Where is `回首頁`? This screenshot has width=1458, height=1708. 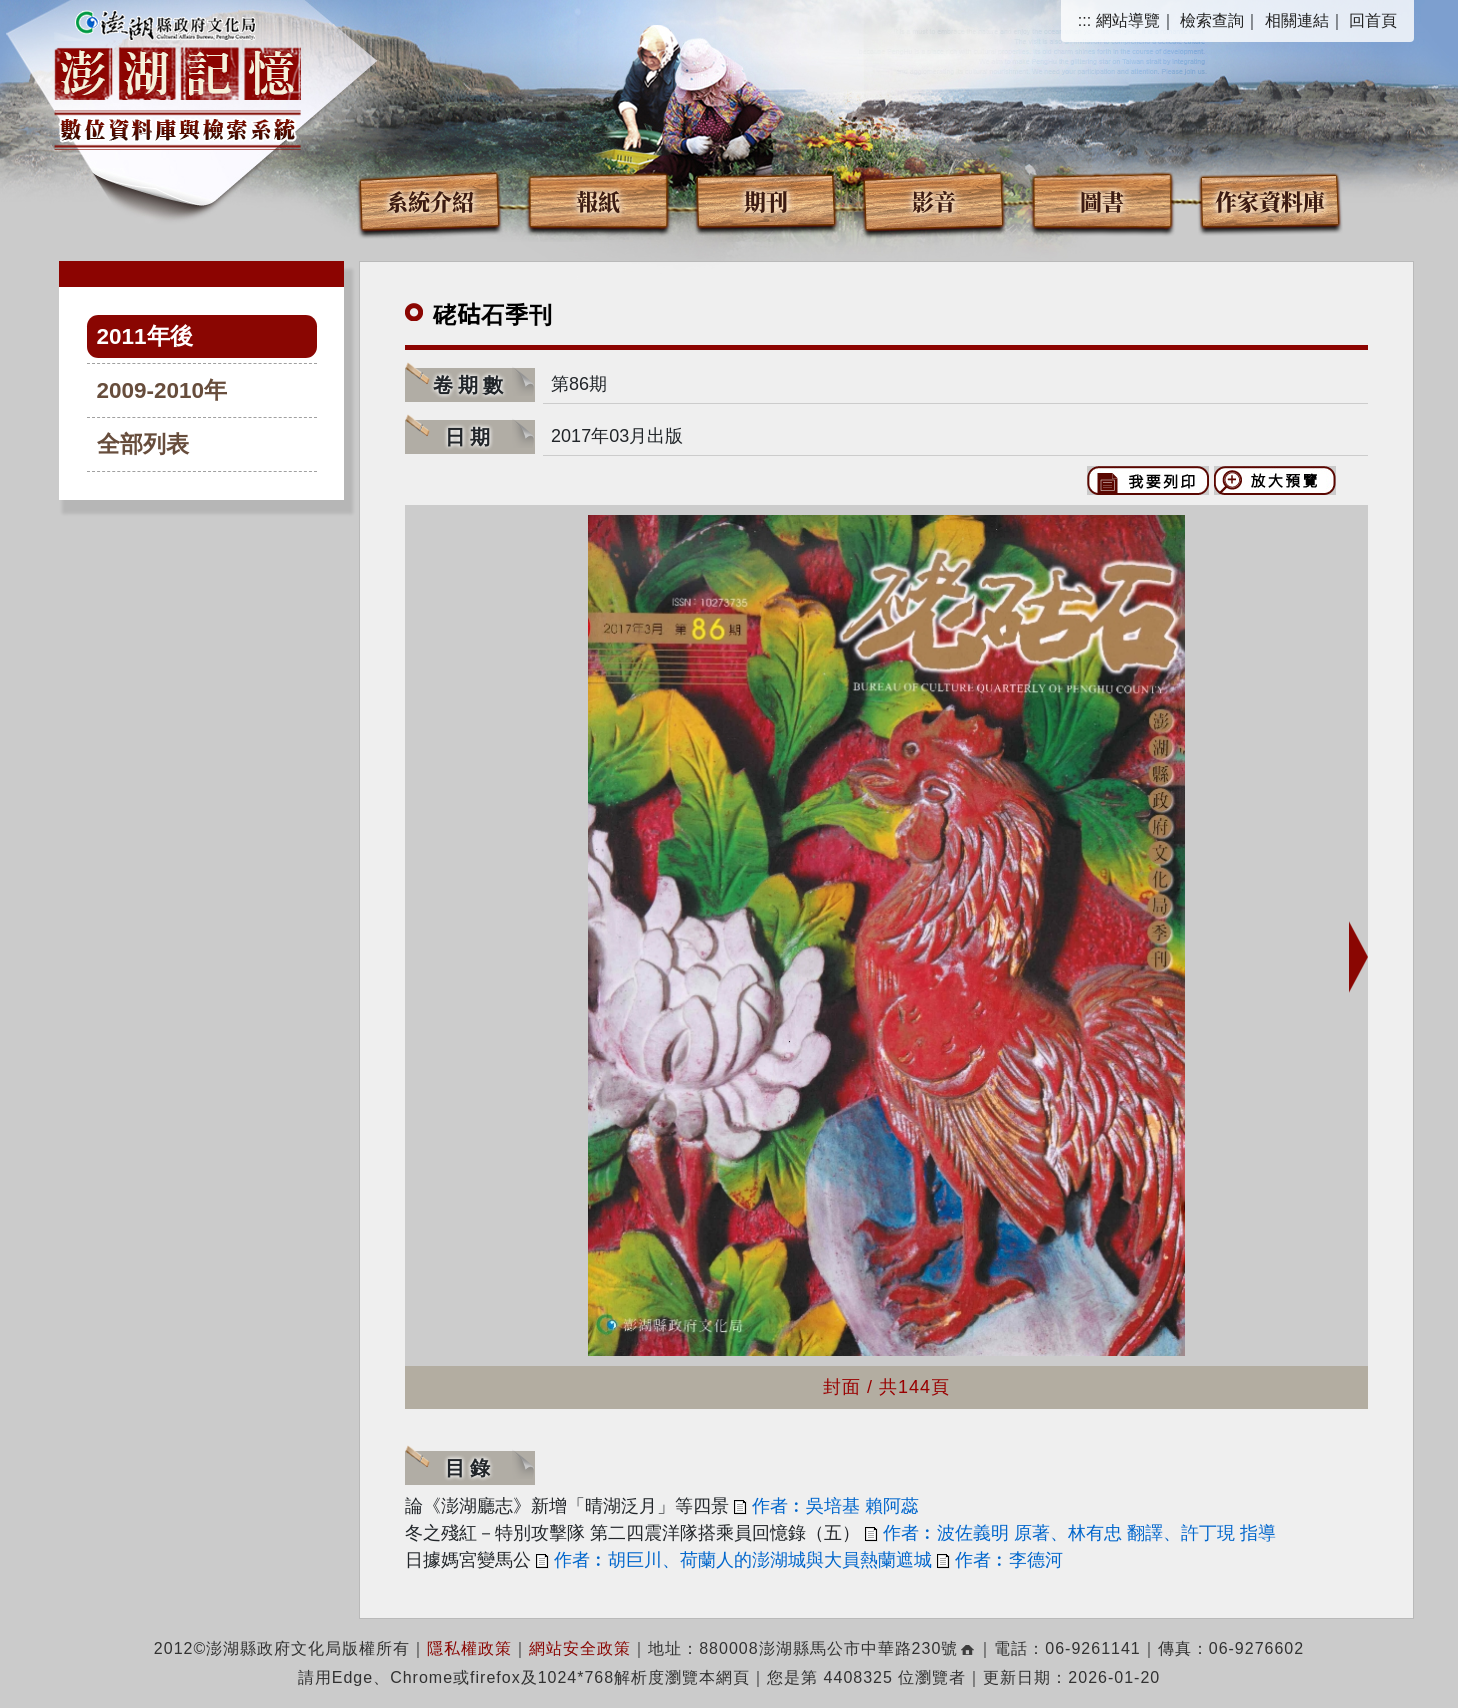 回首頁 is located at coordinates (1373, 20).